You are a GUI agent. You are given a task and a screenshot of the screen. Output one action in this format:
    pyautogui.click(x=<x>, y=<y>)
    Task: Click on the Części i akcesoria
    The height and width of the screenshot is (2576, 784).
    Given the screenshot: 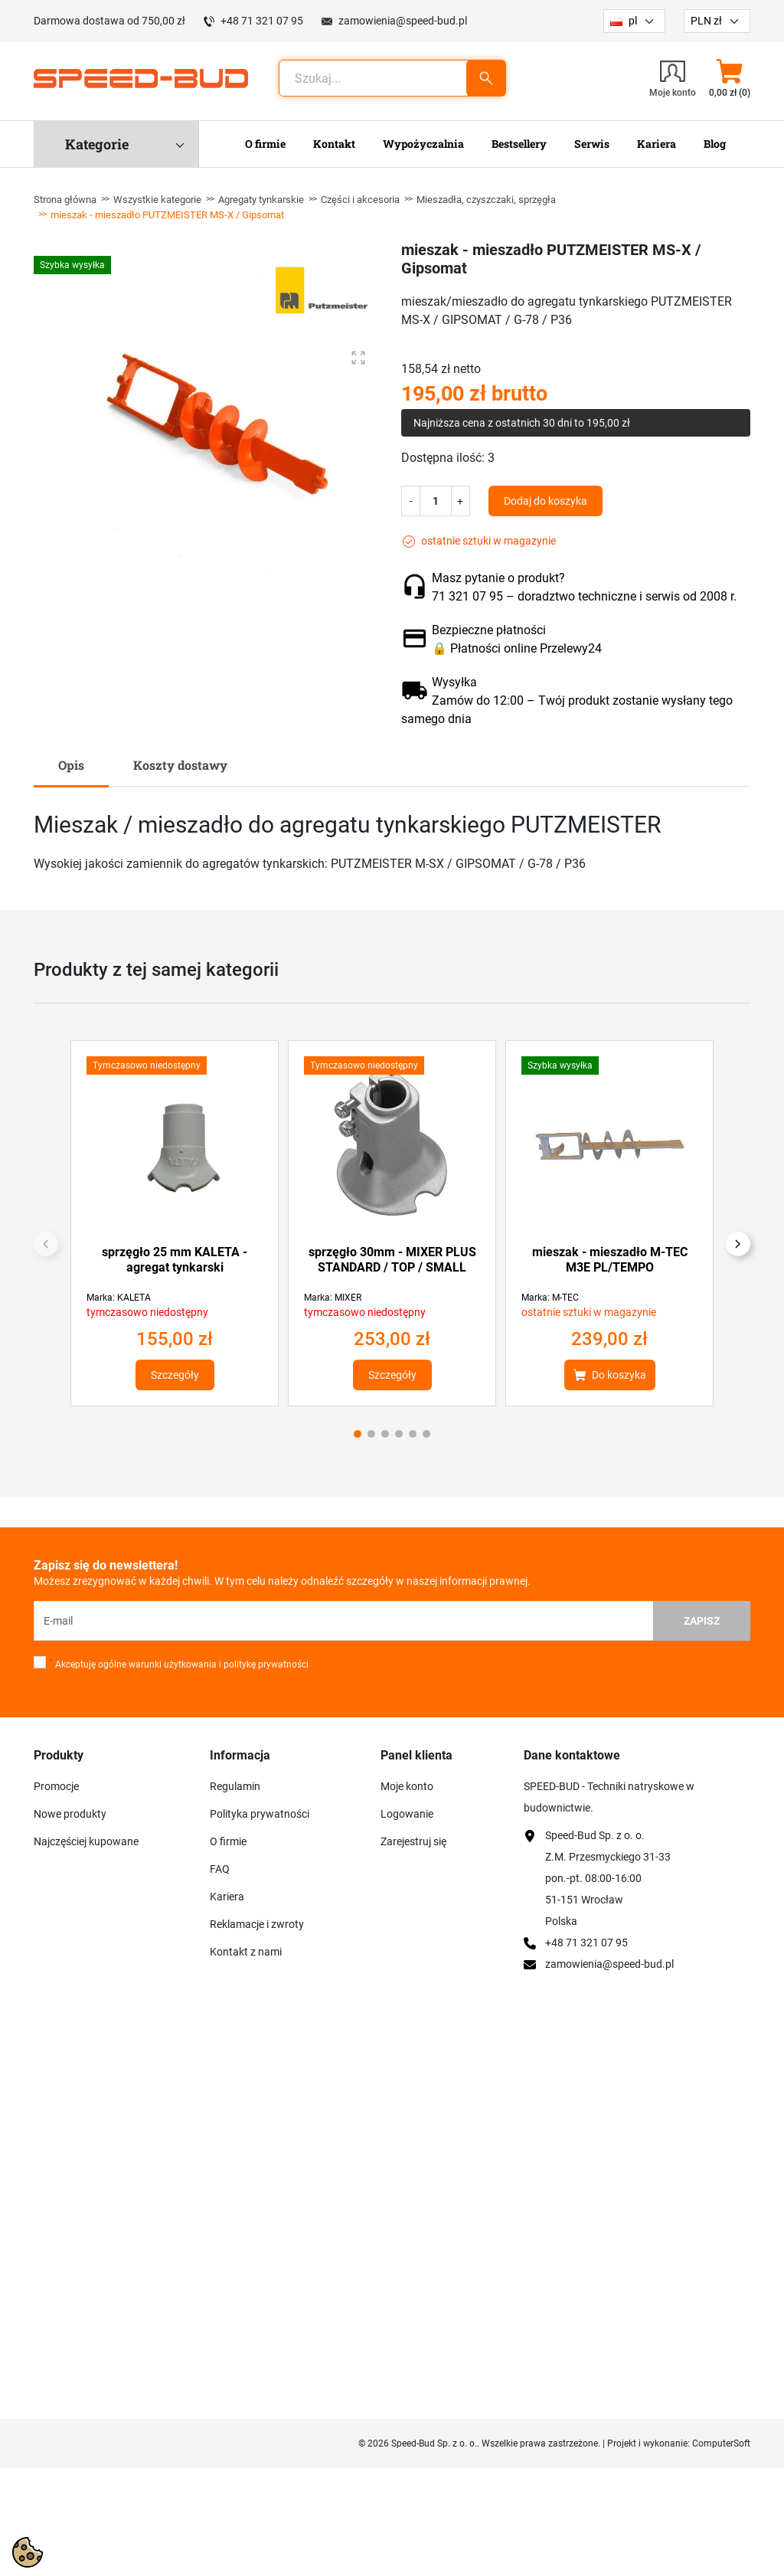 What is the action you would take?
    pyautogui.click(x=360, y=199)
    